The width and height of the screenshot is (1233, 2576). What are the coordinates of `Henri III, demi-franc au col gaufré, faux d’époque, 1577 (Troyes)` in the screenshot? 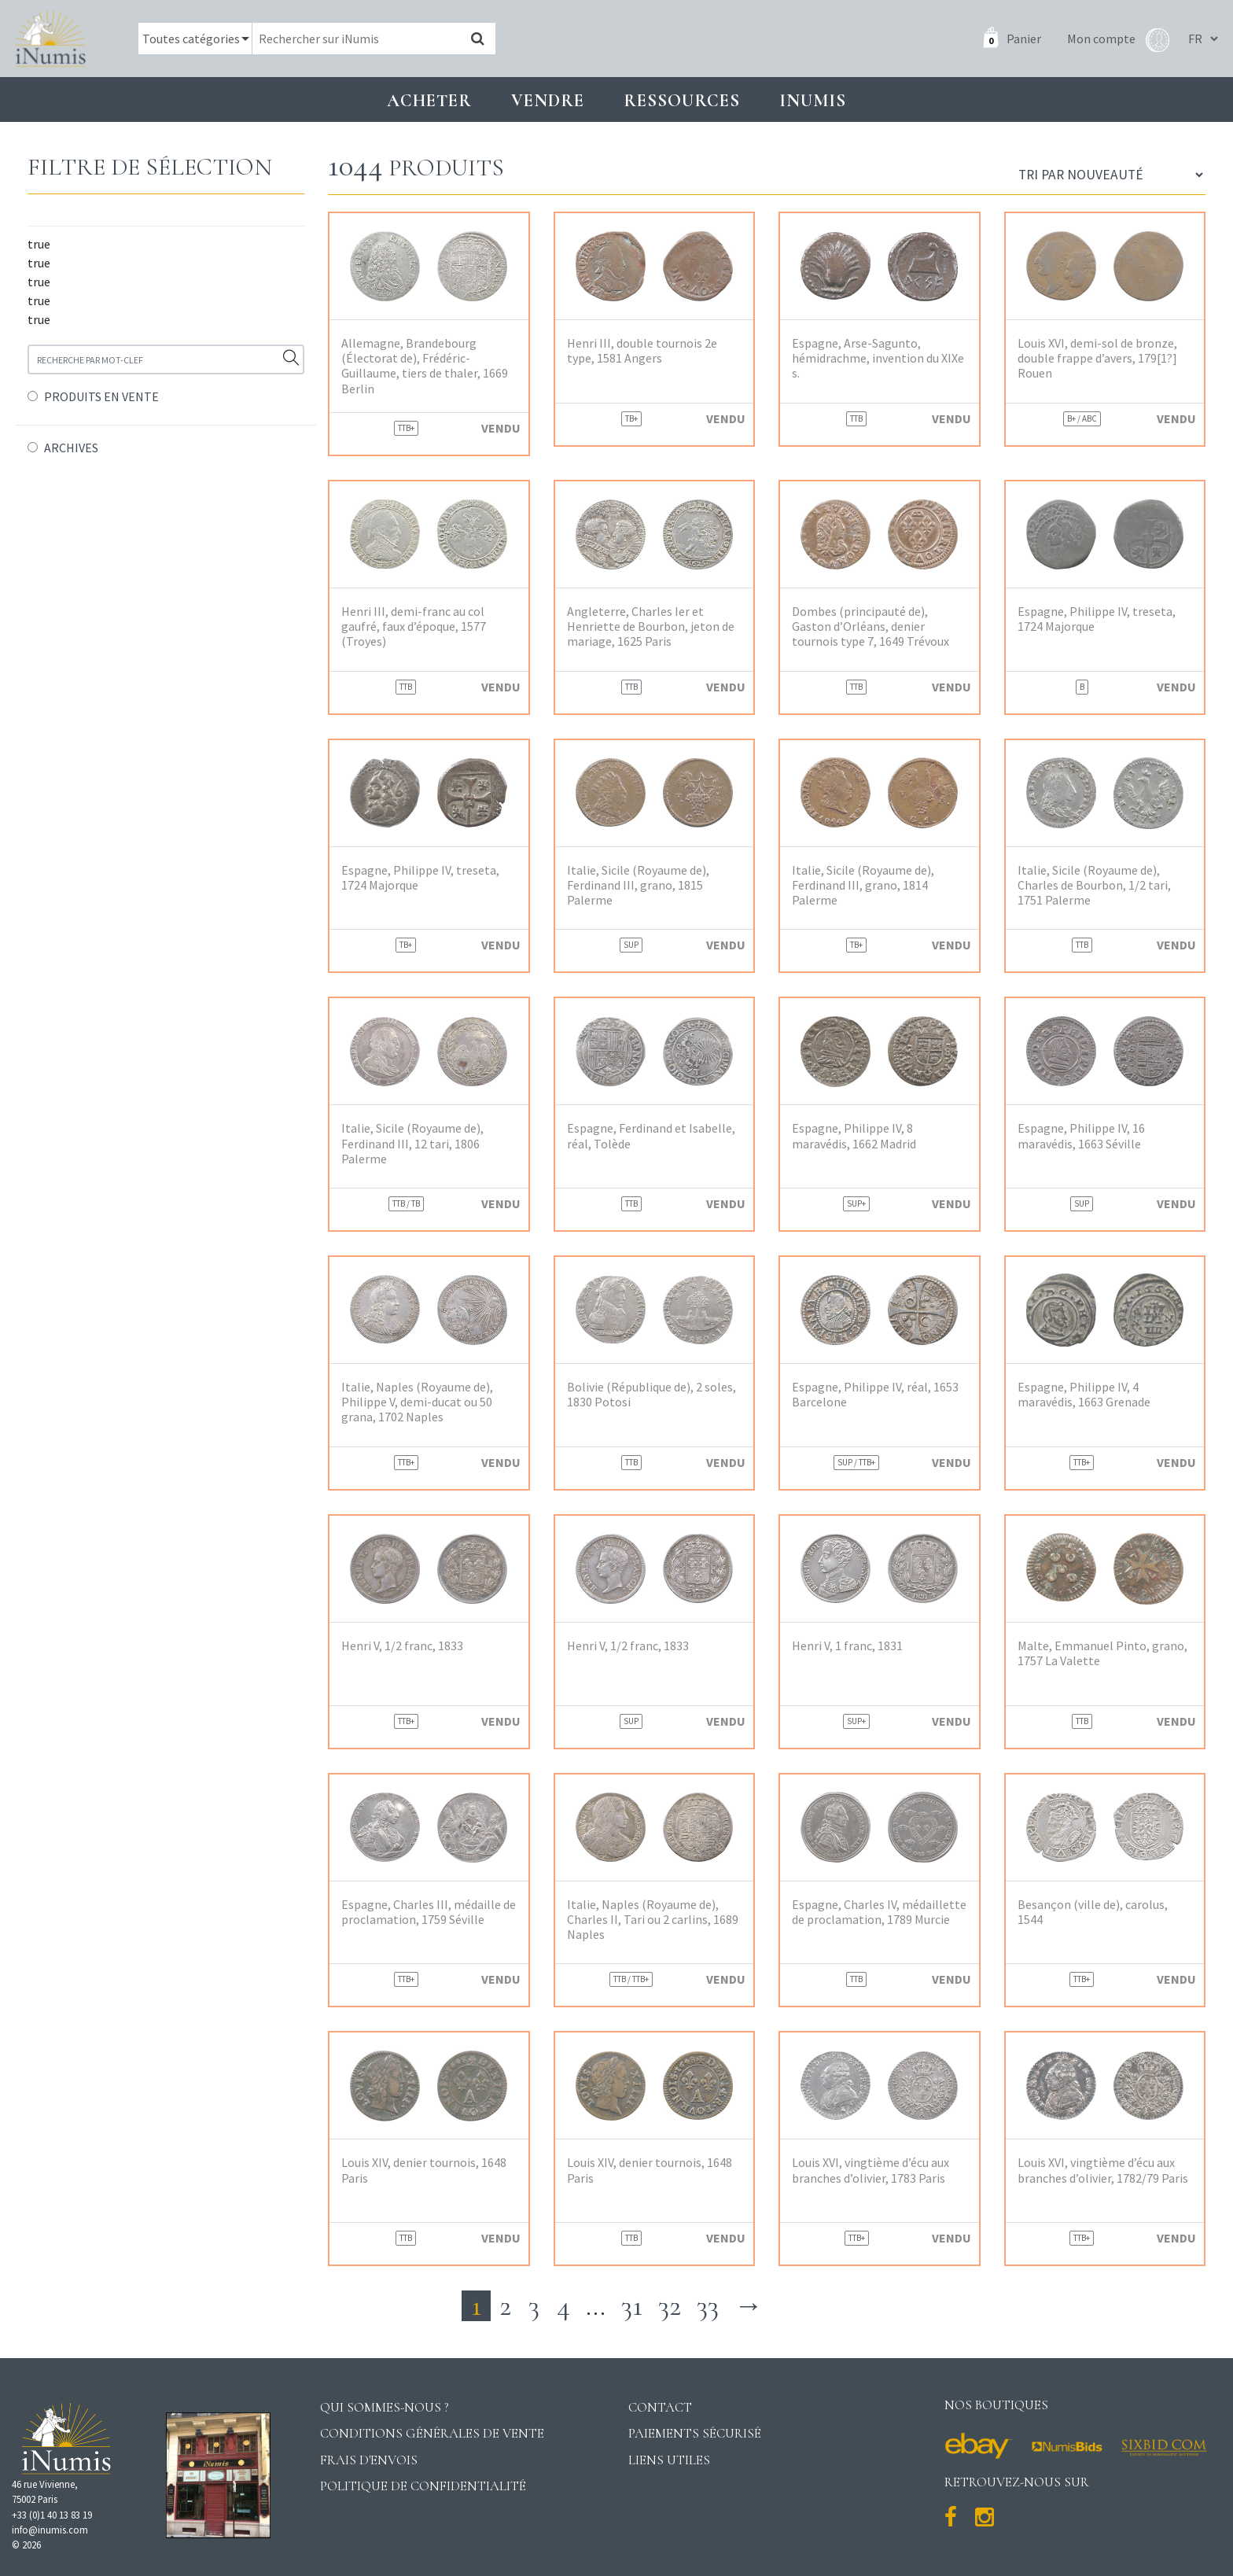 It's located at (413, 626).